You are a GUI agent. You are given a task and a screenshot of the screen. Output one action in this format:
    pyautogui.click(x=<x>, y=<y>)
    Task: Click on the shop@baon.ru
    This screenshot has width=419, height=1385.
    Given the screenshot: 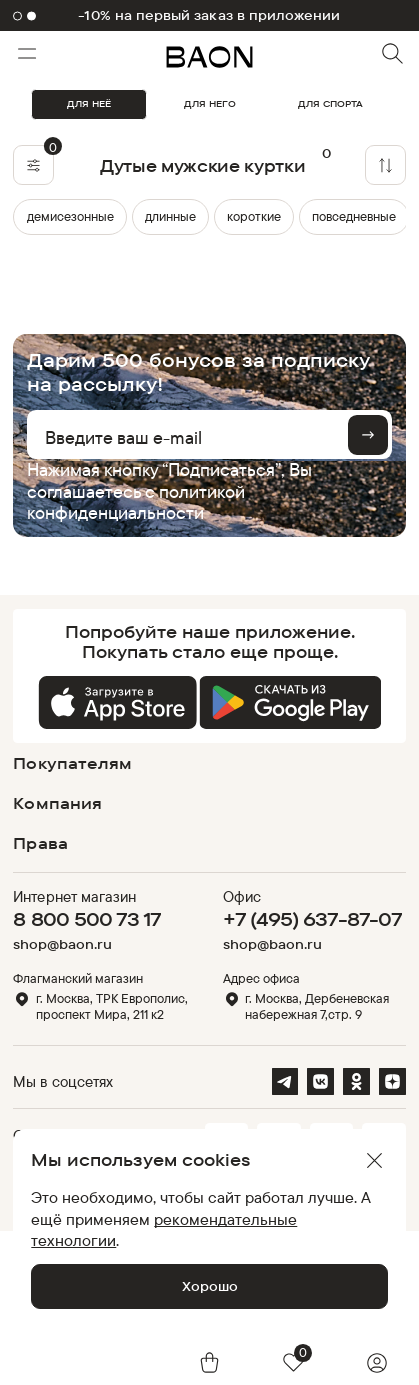 What is the action you would take?
    pyautogui.click(x=62, y=944)
    